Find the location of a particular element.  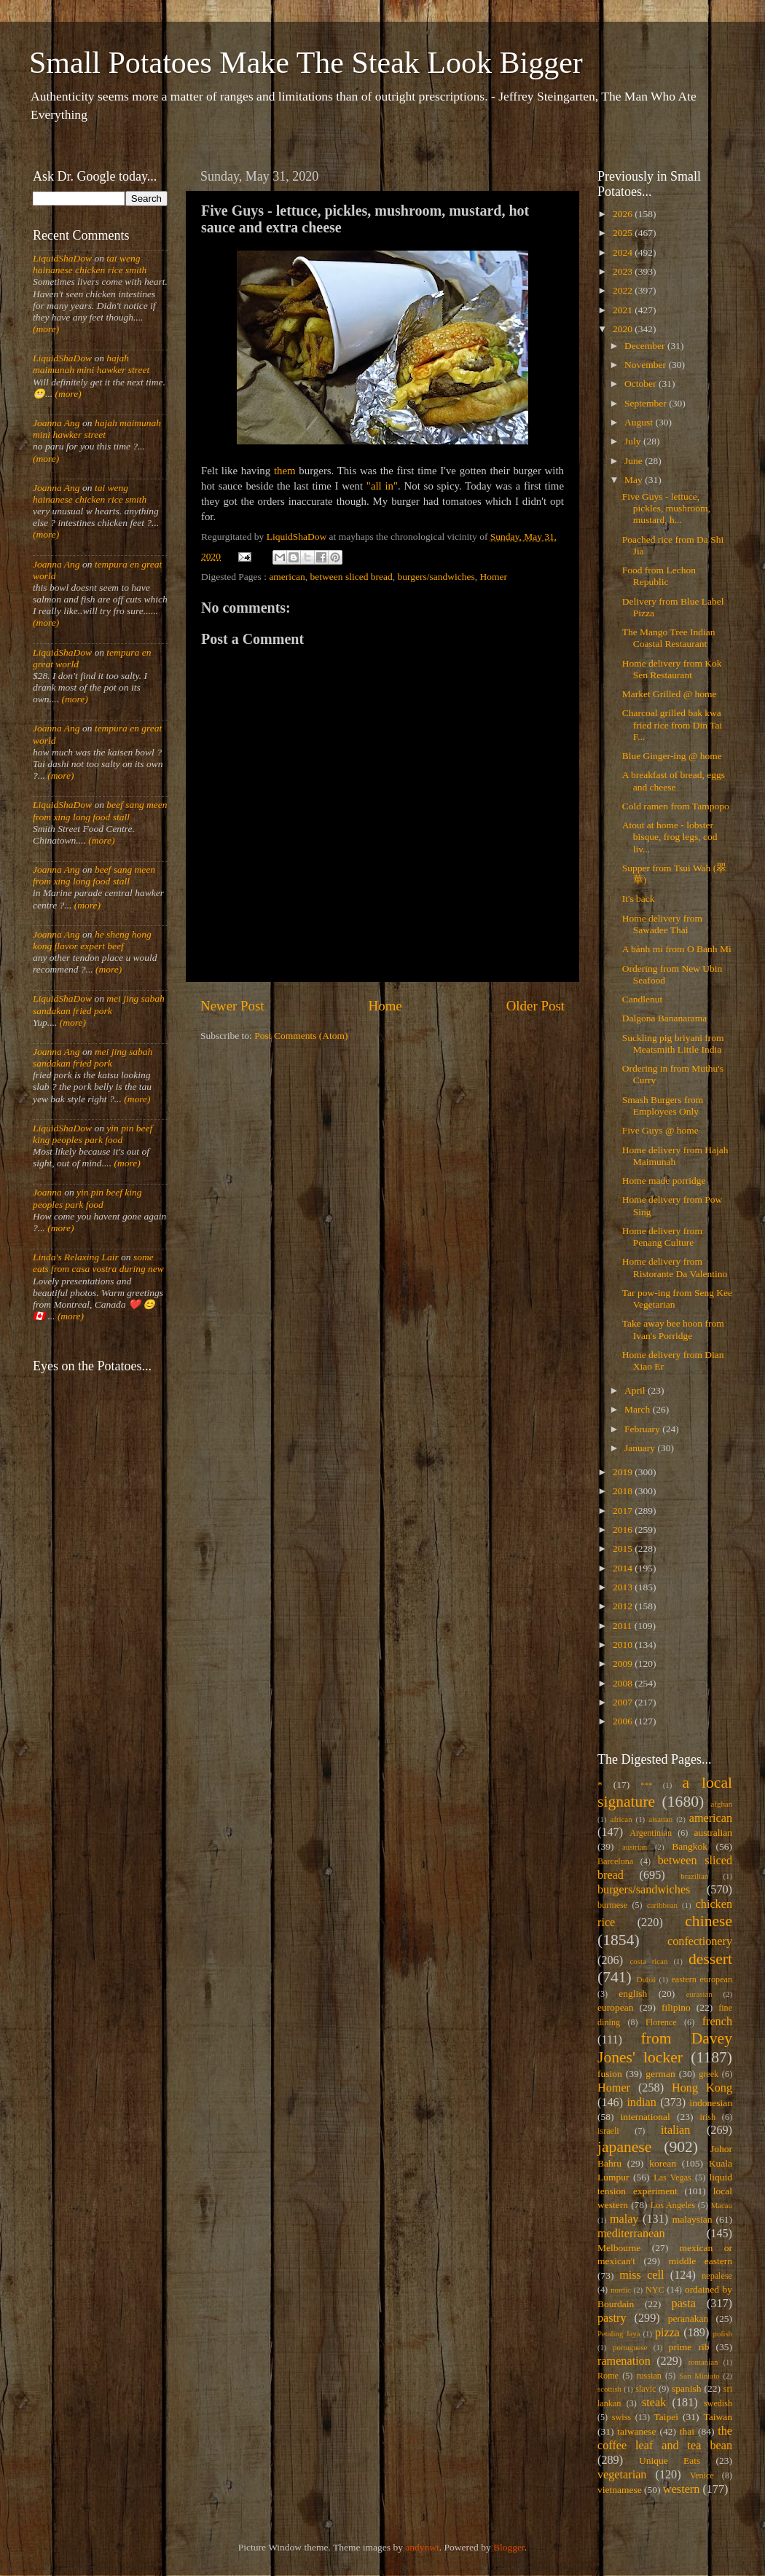

brazilian is located at coordinates (694, 1876).